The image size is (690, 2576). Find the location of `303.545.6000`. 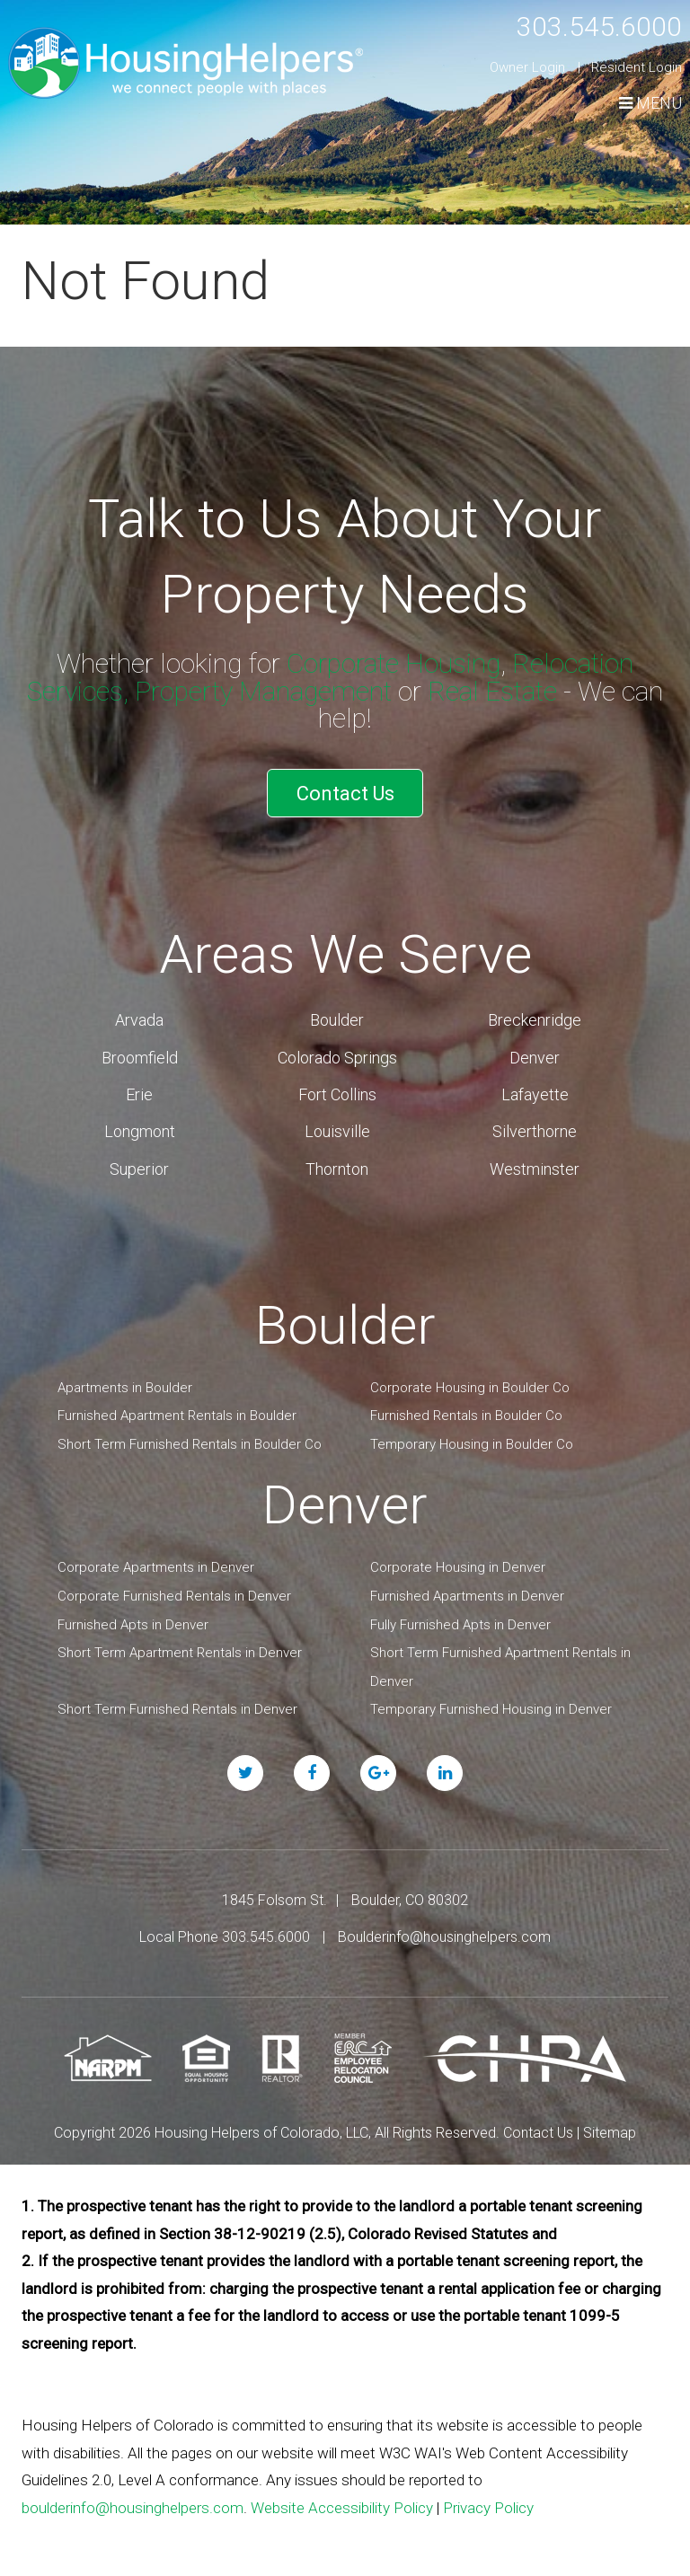

303.545.6000 is located at coordinates (599, 26).